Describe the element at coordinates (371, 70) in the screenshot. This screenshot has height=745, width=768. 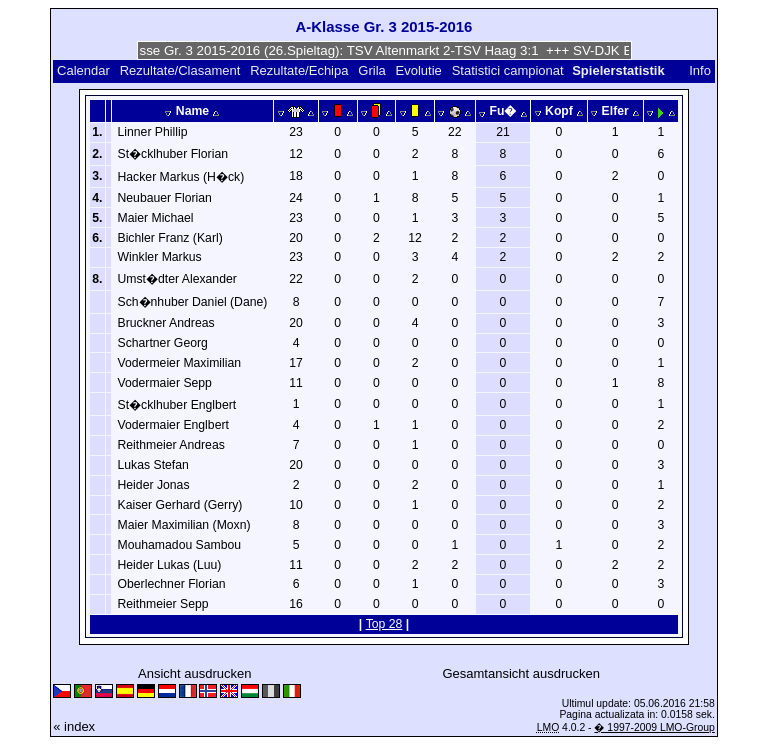
I see `Grila` at that location.